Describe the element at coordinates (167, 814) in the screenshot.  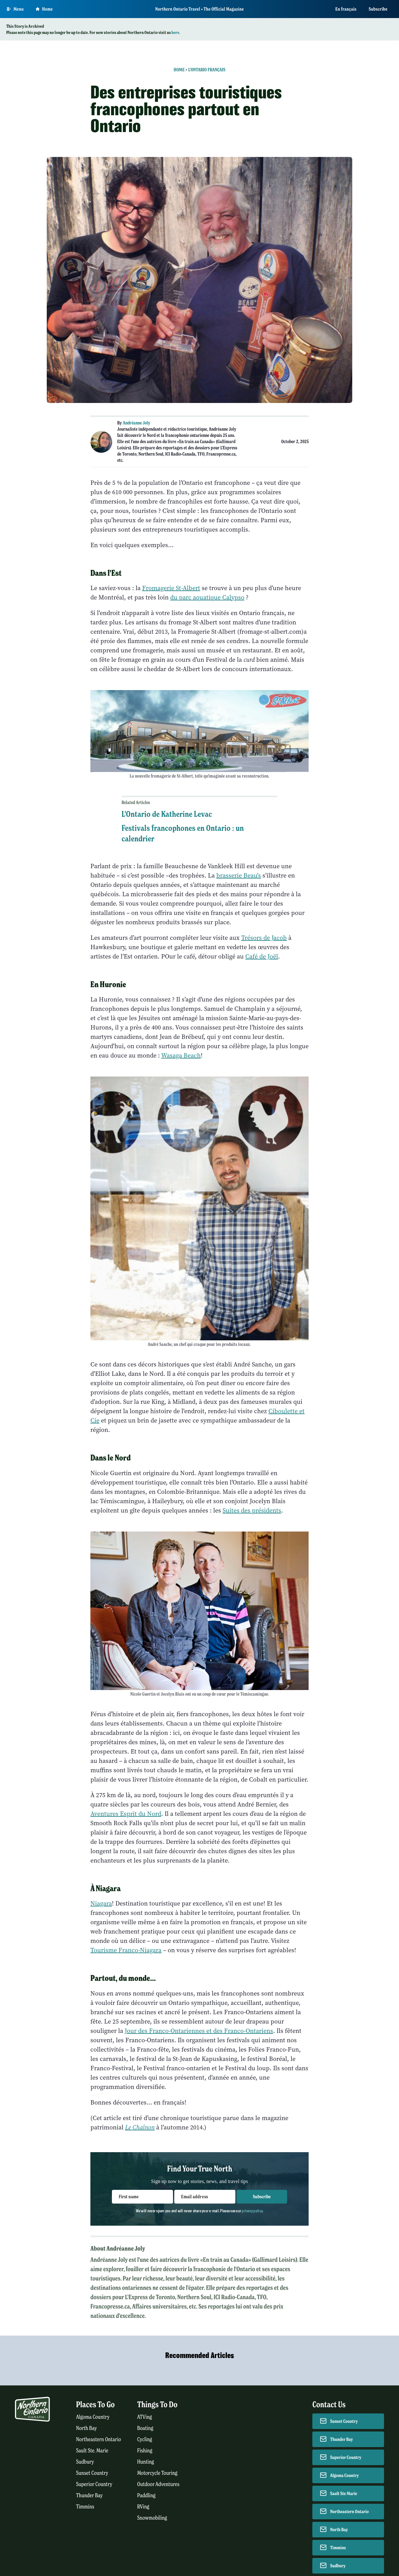
I see `L'Ontario de Katherine Levac` at that location.